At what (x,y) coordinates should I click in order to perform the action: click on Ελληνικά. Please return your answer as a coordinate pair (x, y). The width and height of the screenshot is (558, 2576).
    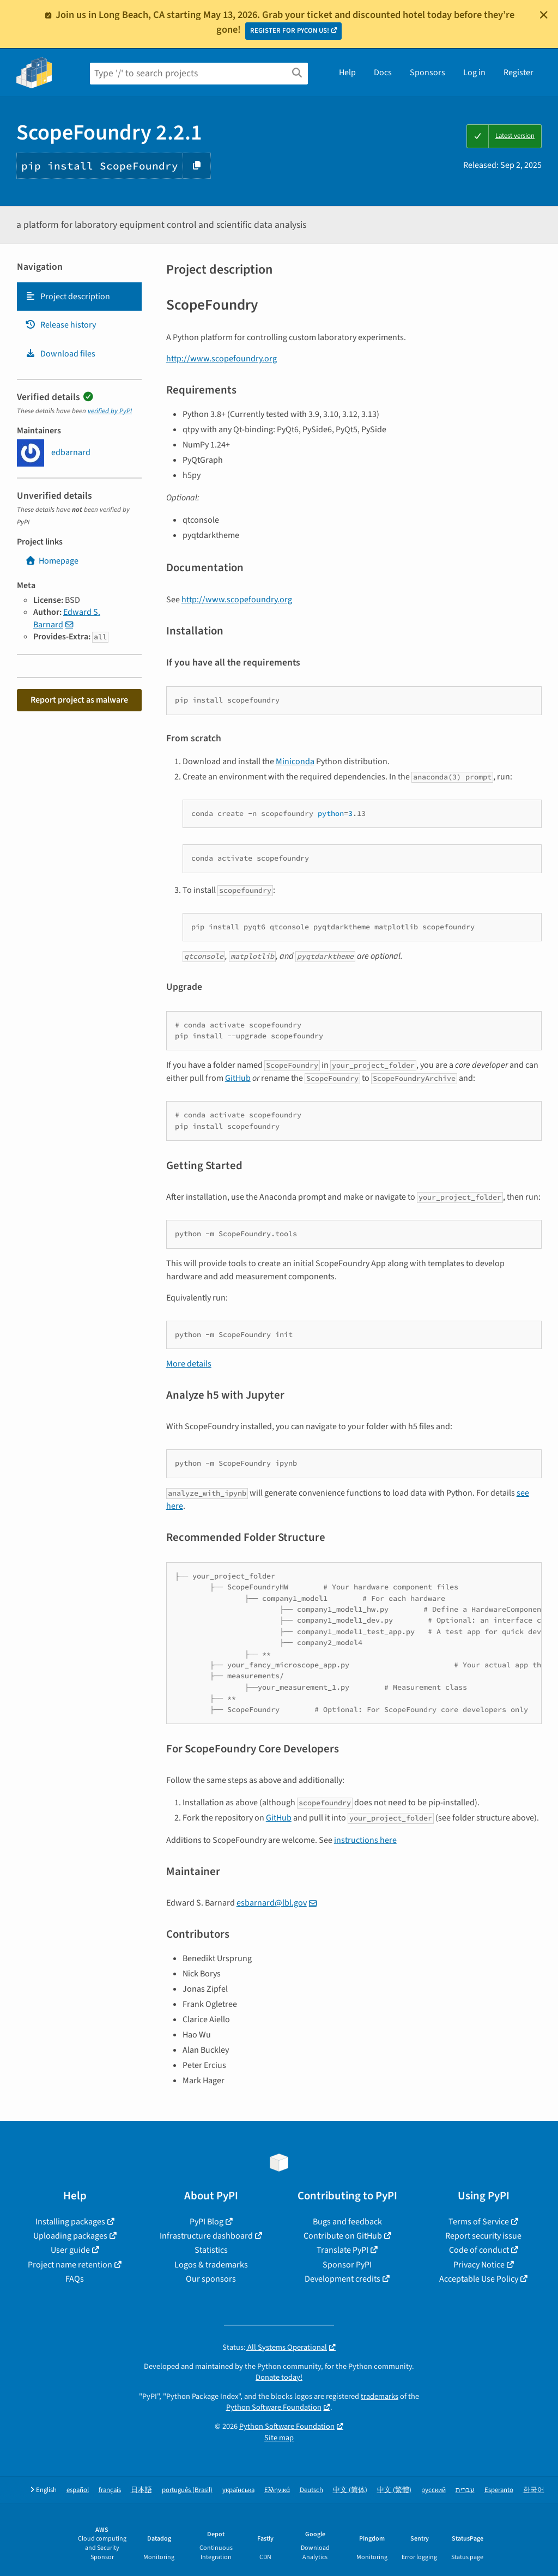
    Looking at the image, I should click on (277, 2490).